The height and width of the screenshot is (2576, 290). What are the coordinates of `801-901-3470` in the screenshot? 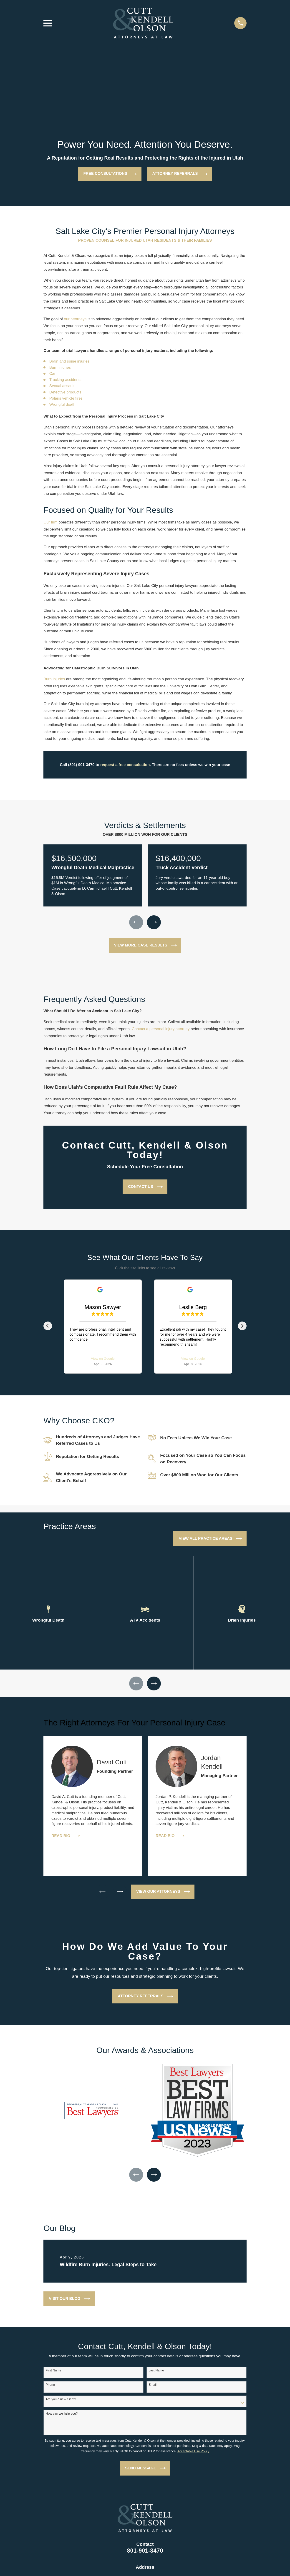 It's located at (145, 2551).